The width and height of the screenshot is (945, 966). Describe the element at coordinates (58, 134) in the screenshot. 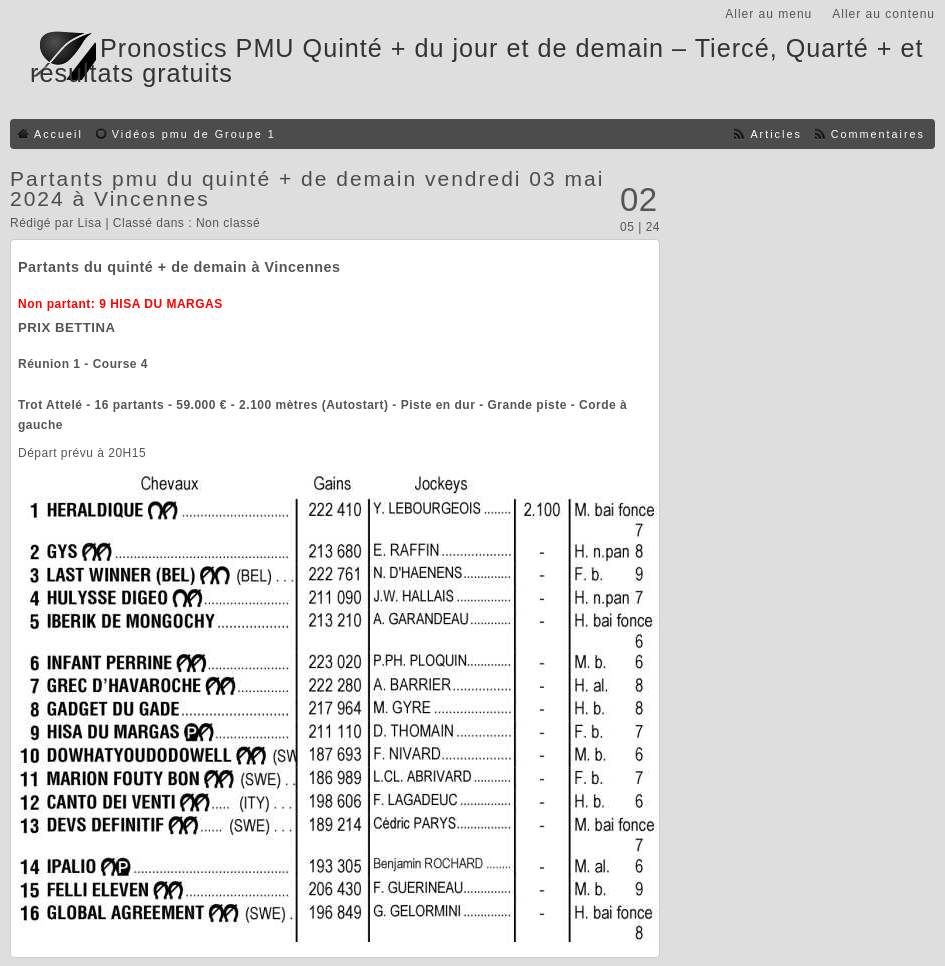

I see `Accueil` at that location.